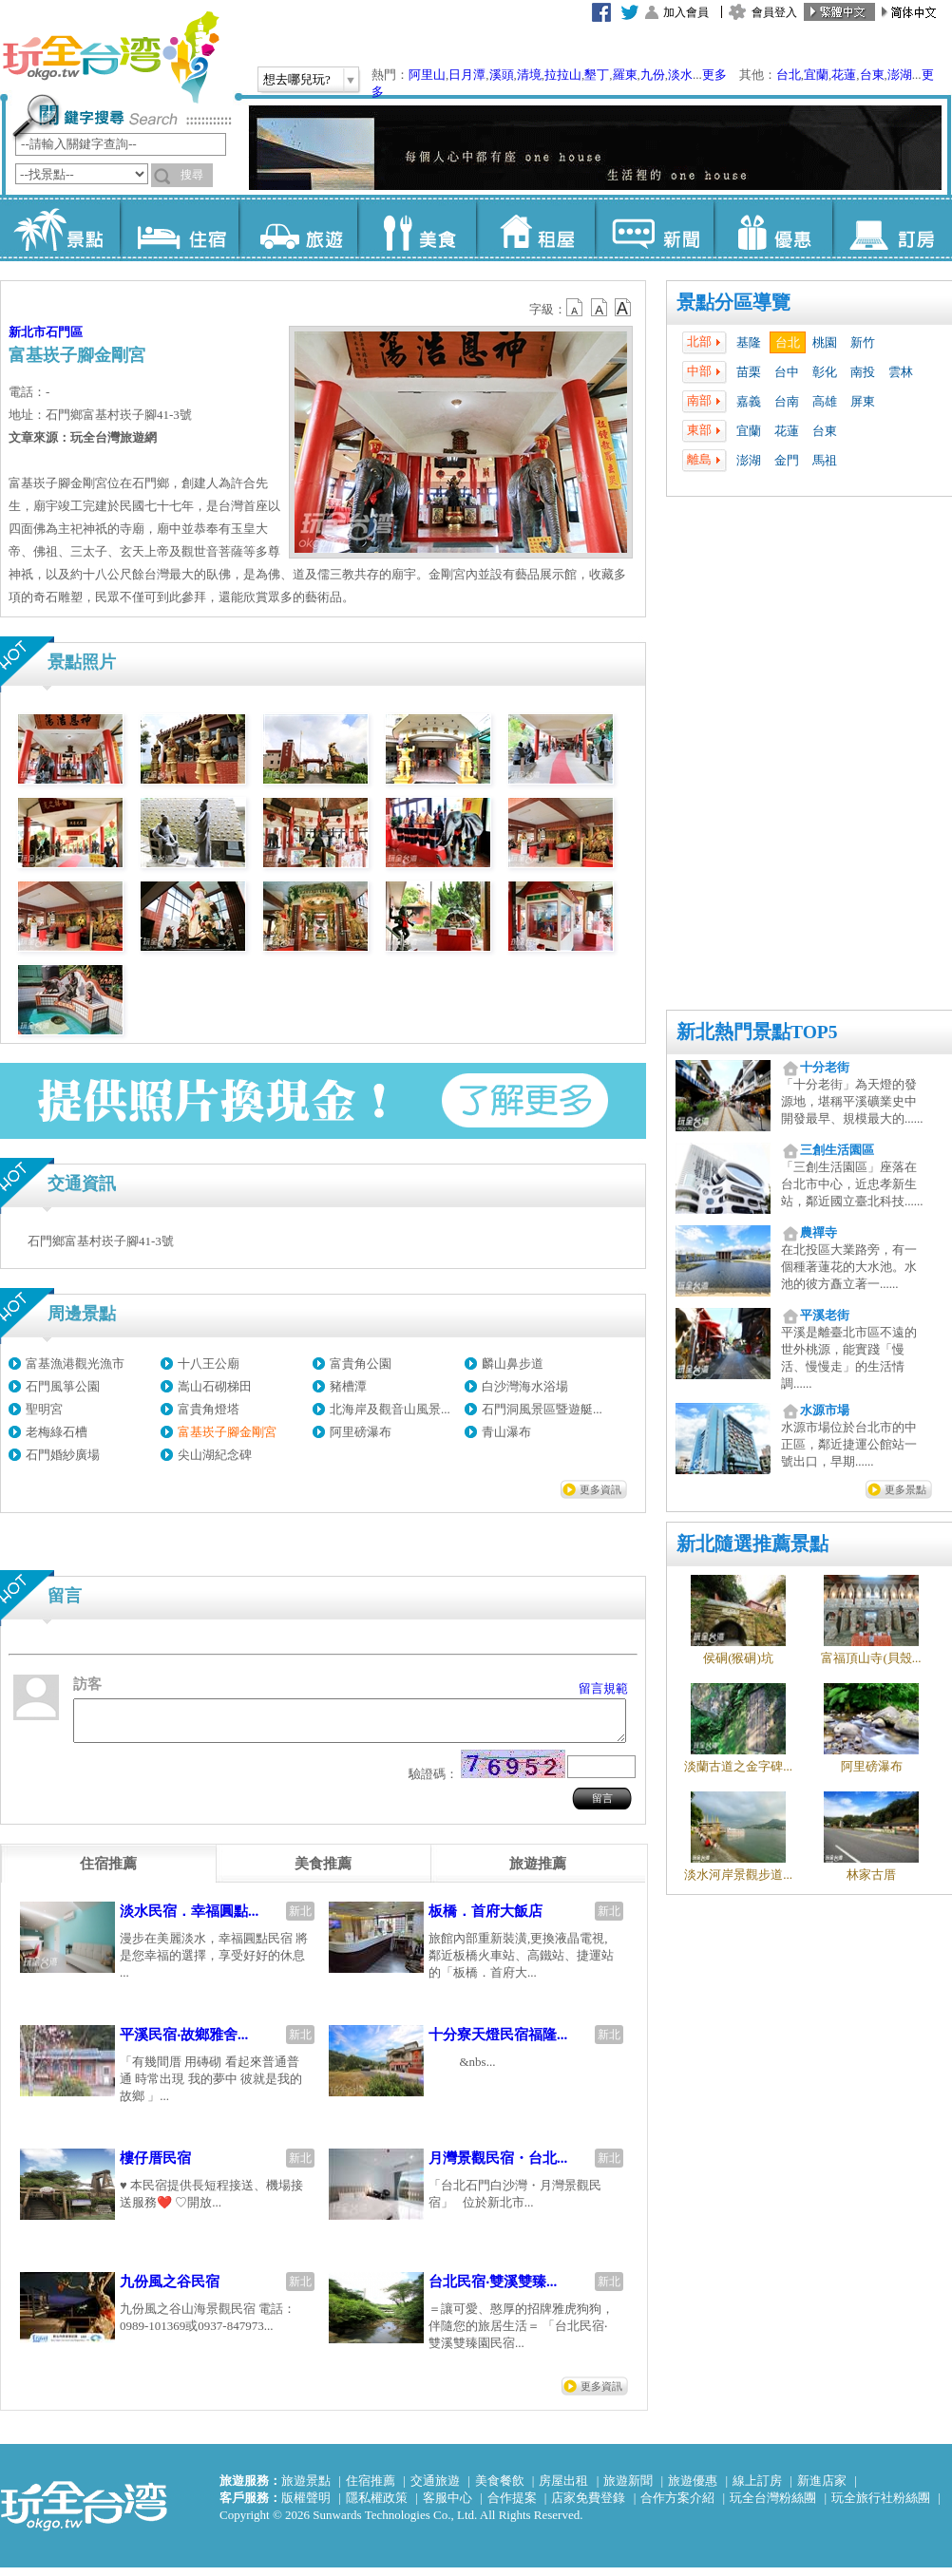 The width and height of the screenshot is (952, 2576). Describe the element at coordinates (596, 74) in the screenshot. I see `墾丁` at that location.